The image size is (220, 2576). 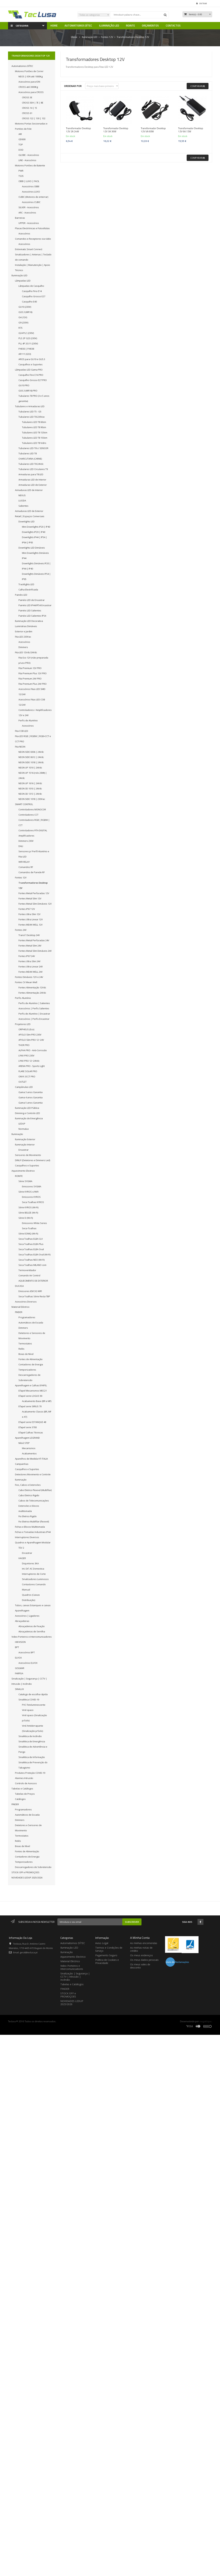 I want to click on Quadros e Aparelhagem Modular, so click(x=33, y=1542).